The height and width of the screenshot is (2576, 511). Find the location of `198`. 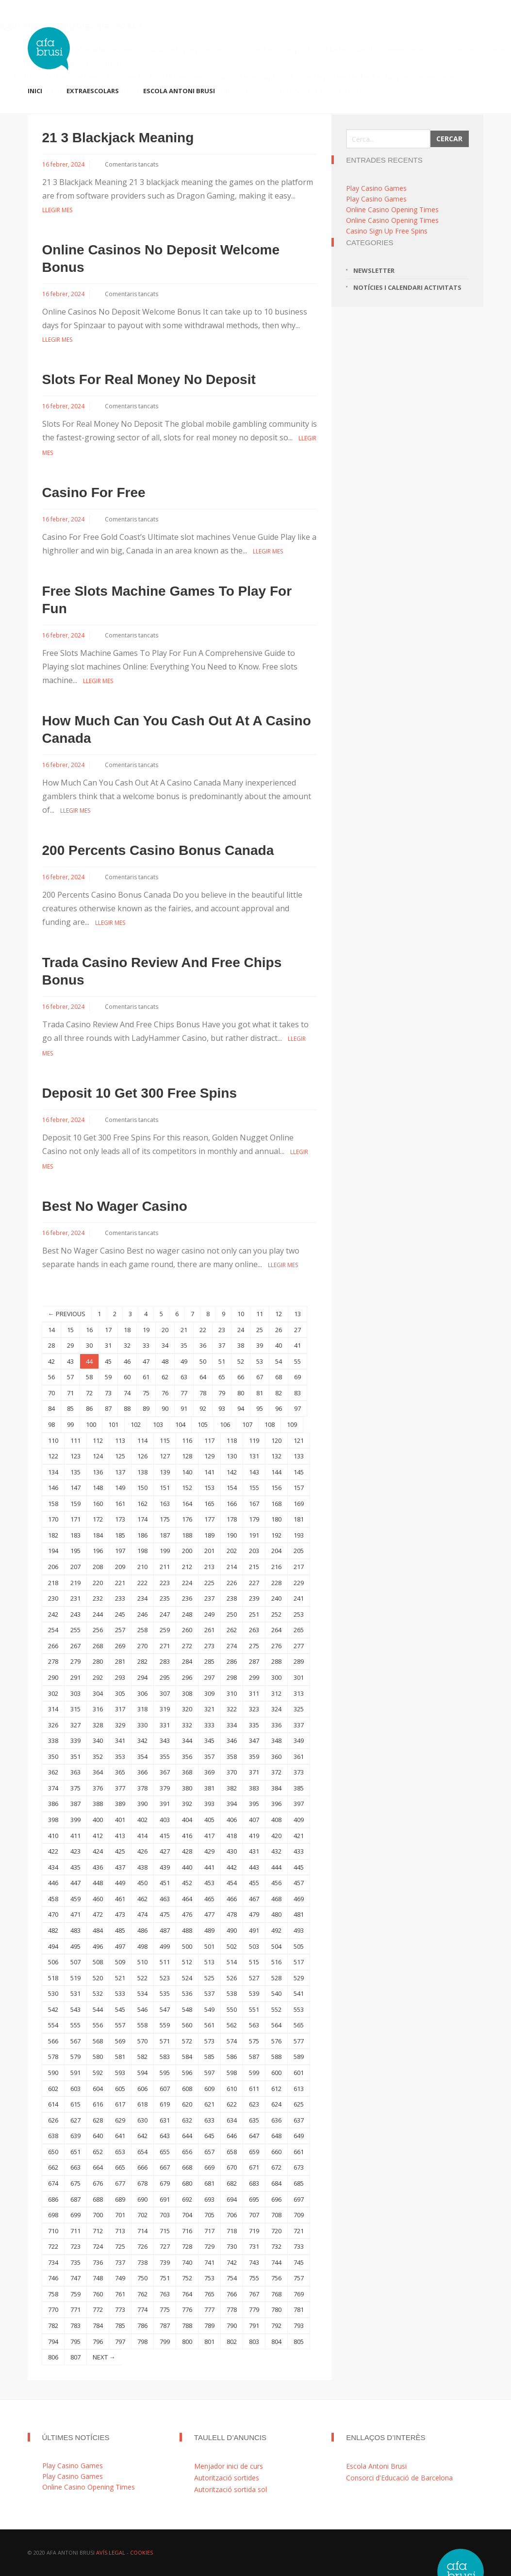

198 is located at coordinates (142, 1550).